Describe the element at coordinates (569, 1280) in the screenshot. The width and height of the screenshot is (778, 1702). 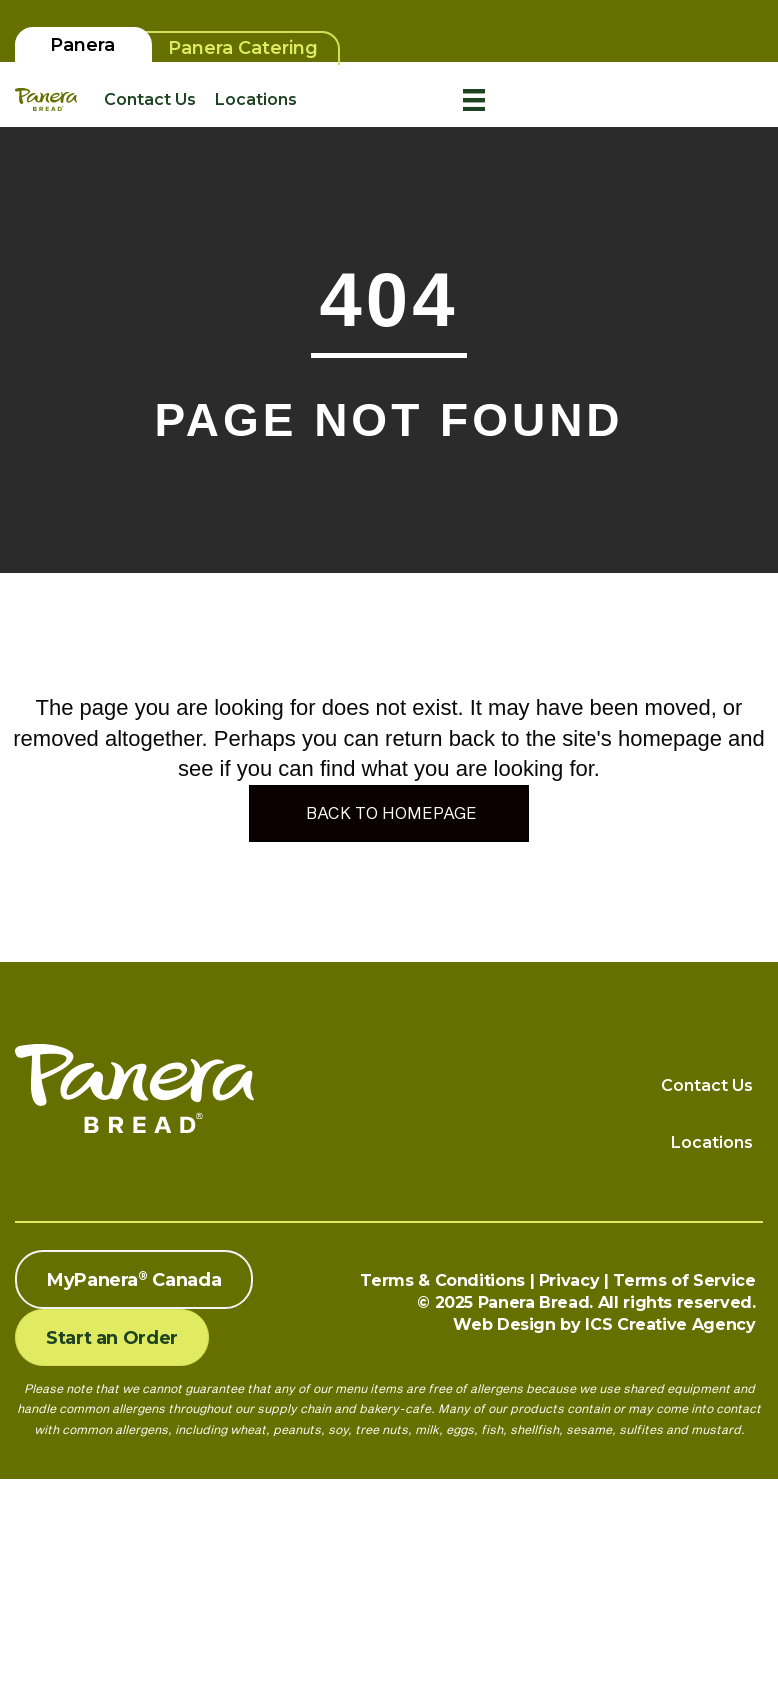
I see `Privacy` at that location.